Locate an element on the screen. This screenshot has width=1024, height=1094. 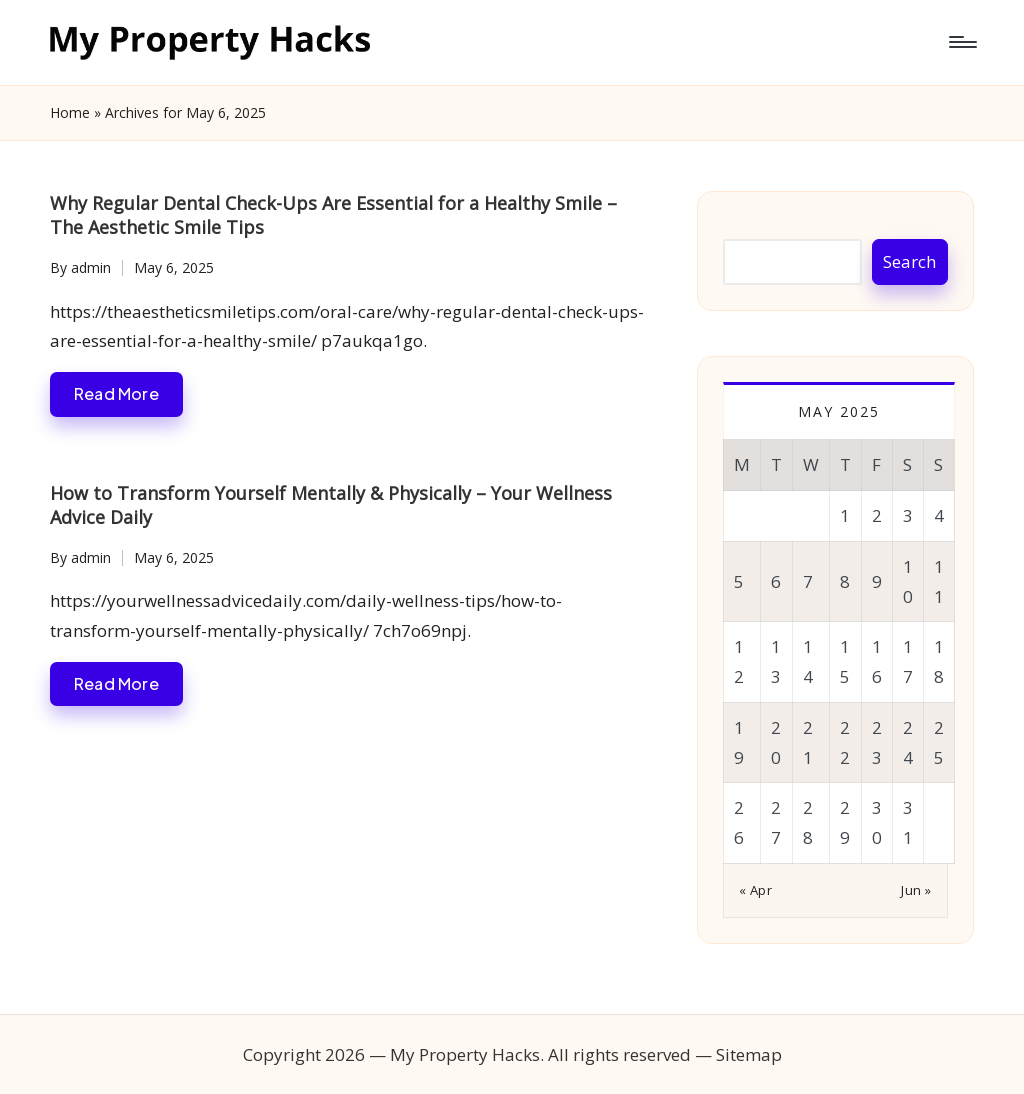
8 [Posts published on May 8, 2025] is located at coordinates (845, 581).